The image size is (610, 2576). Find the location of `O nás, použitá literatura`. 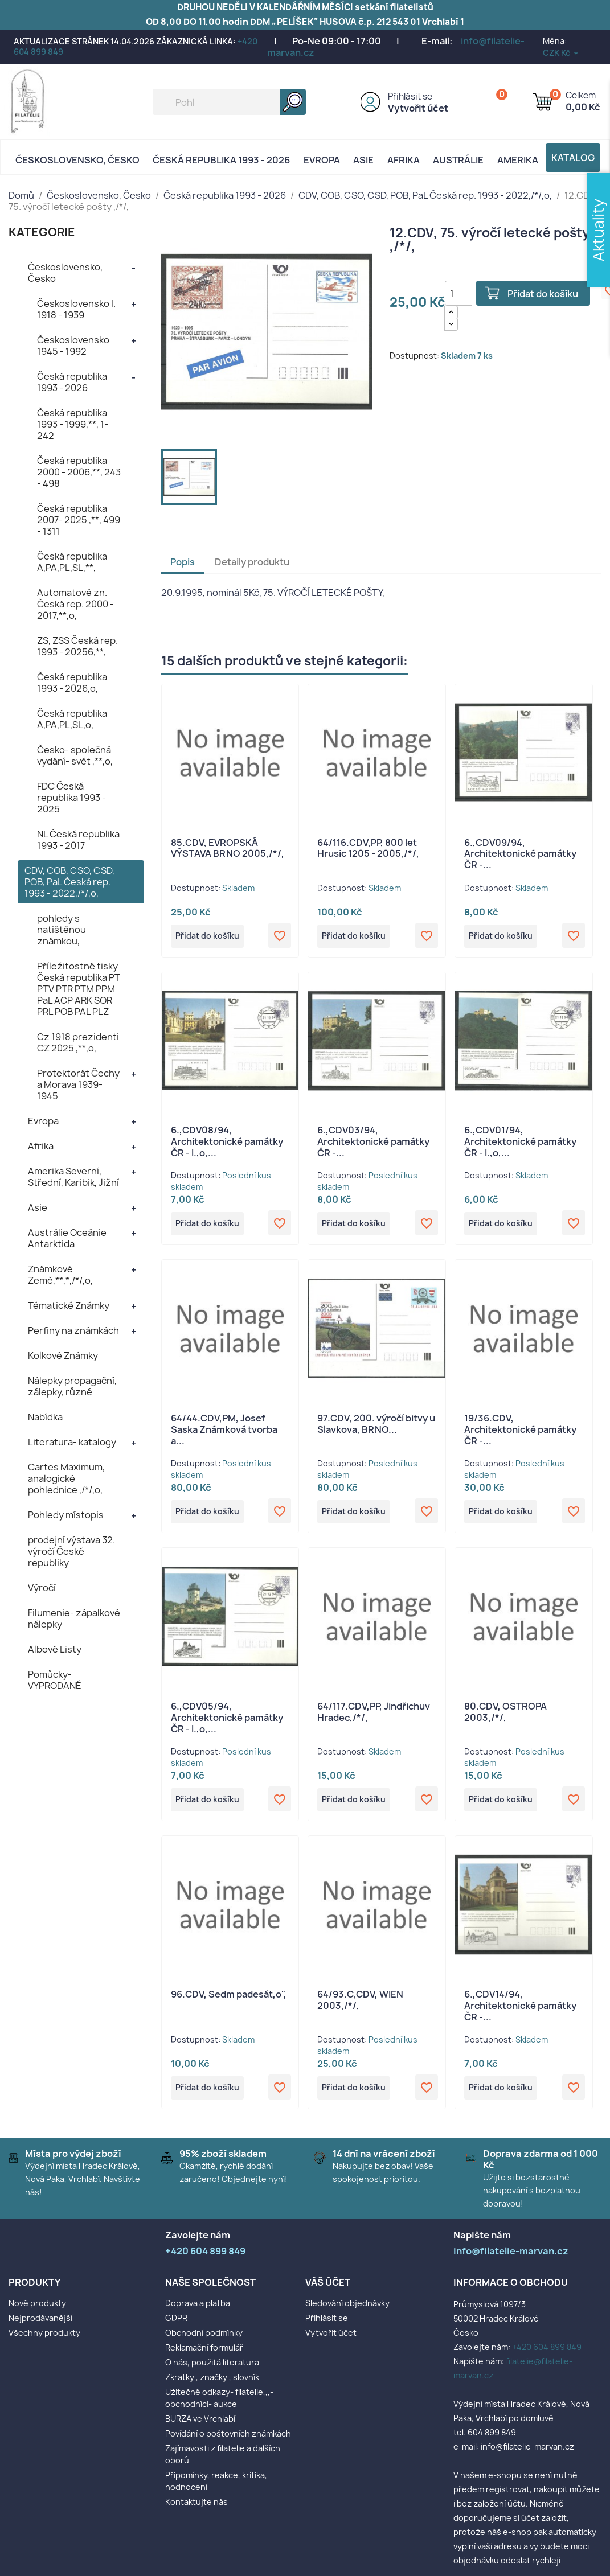

O nás, použitá literatura is located at coordinates (212, 2370).